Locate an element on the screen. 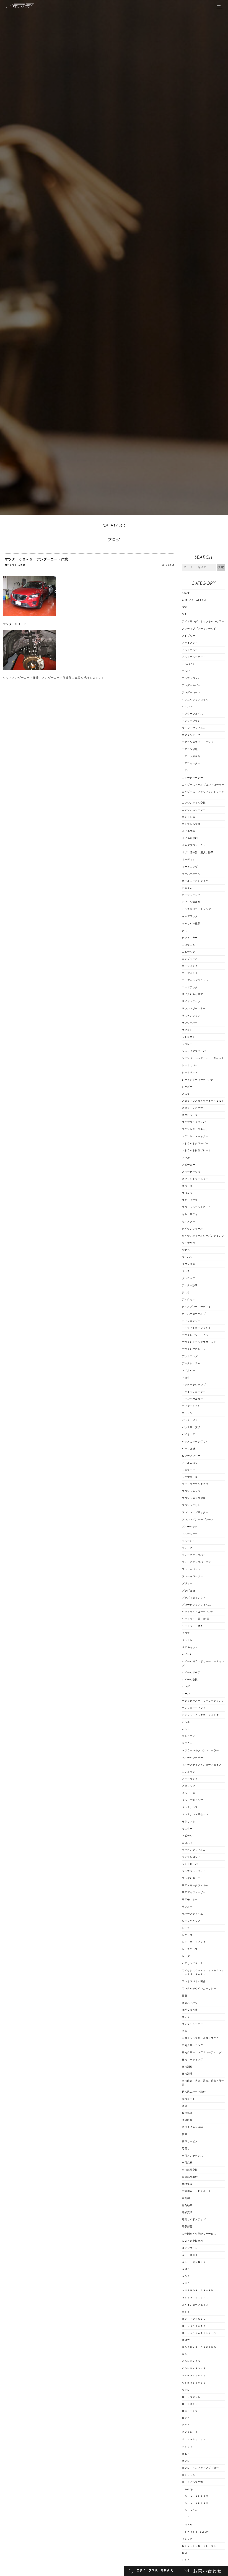  フロントガラス修理 is located at coordinates (194, 1498).